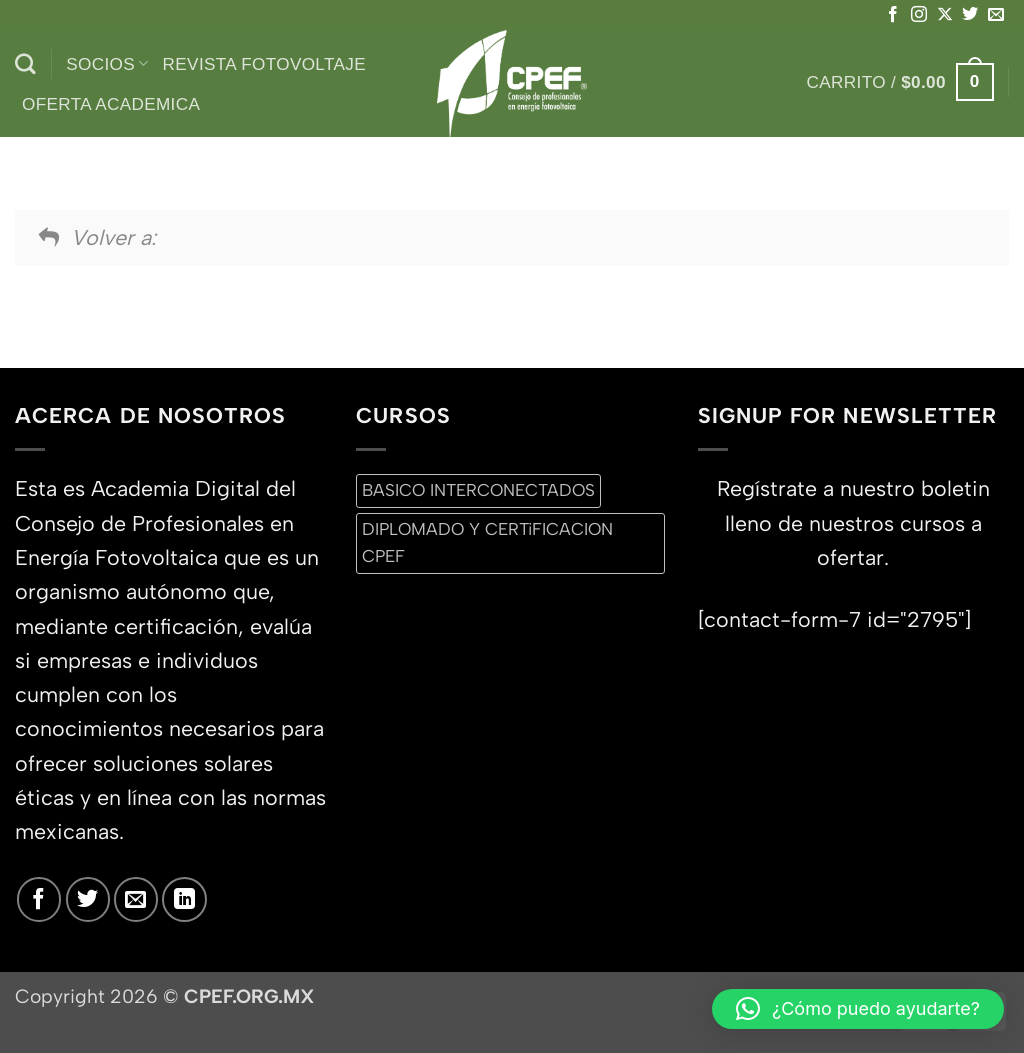 This screenshot has width=1024, height=1053. What do you see at coordinates (996, 15) in the screenshot?
I see `[Envíanos un email]` at bounding box center [996, 15].